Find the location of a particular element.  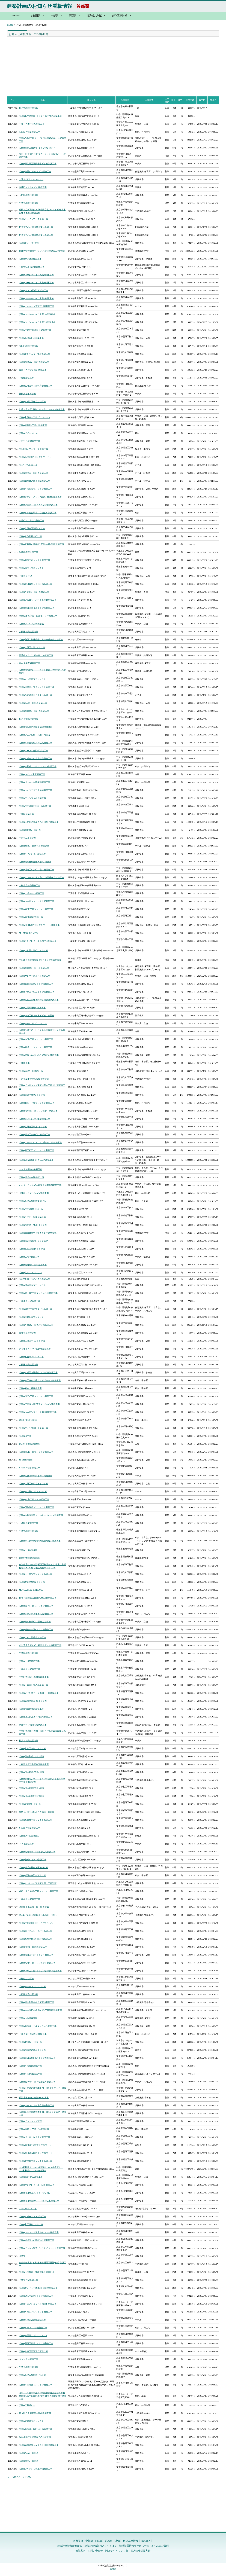

上池台5丁目＊マンション is located at coordinates (31, 179).